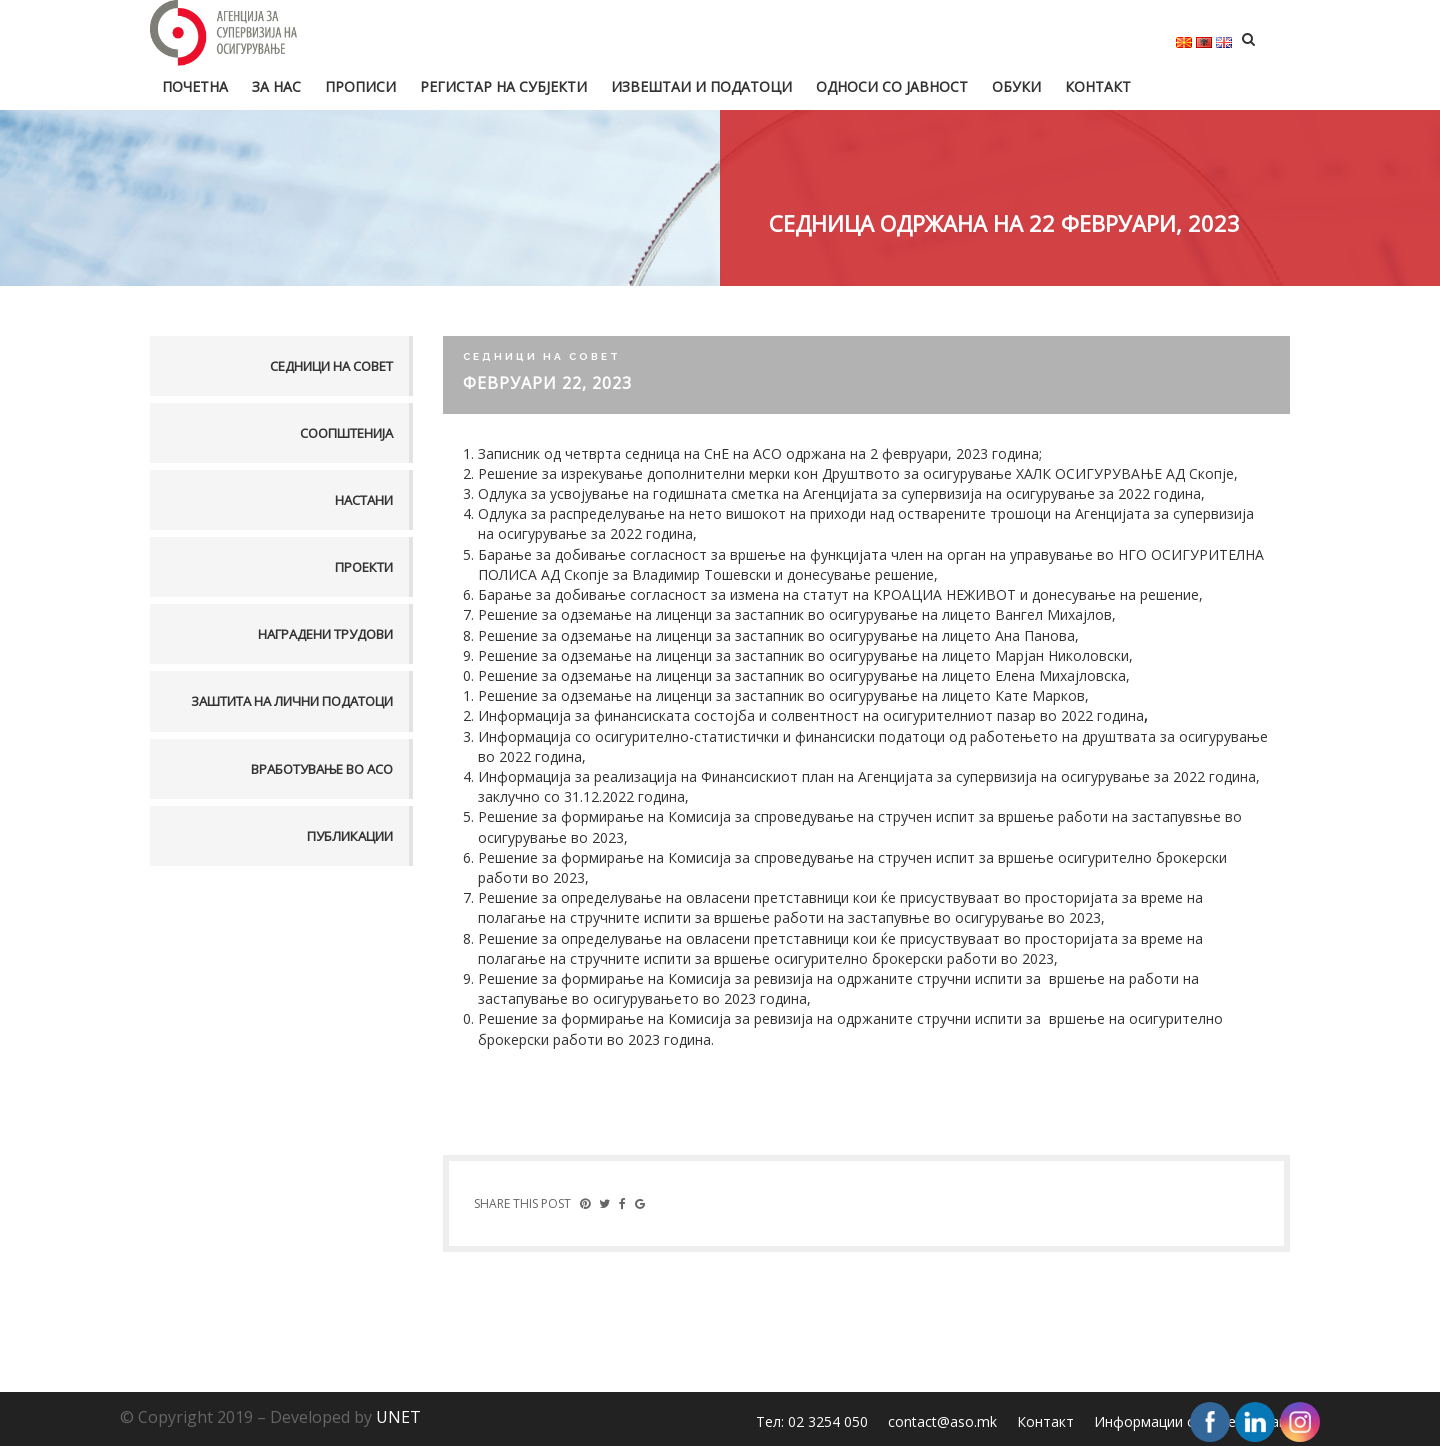 The image size is (1440, 1446). Describe the element at coordinates (346, 433) in the screenshot. I see `Соопштенија` at that location.